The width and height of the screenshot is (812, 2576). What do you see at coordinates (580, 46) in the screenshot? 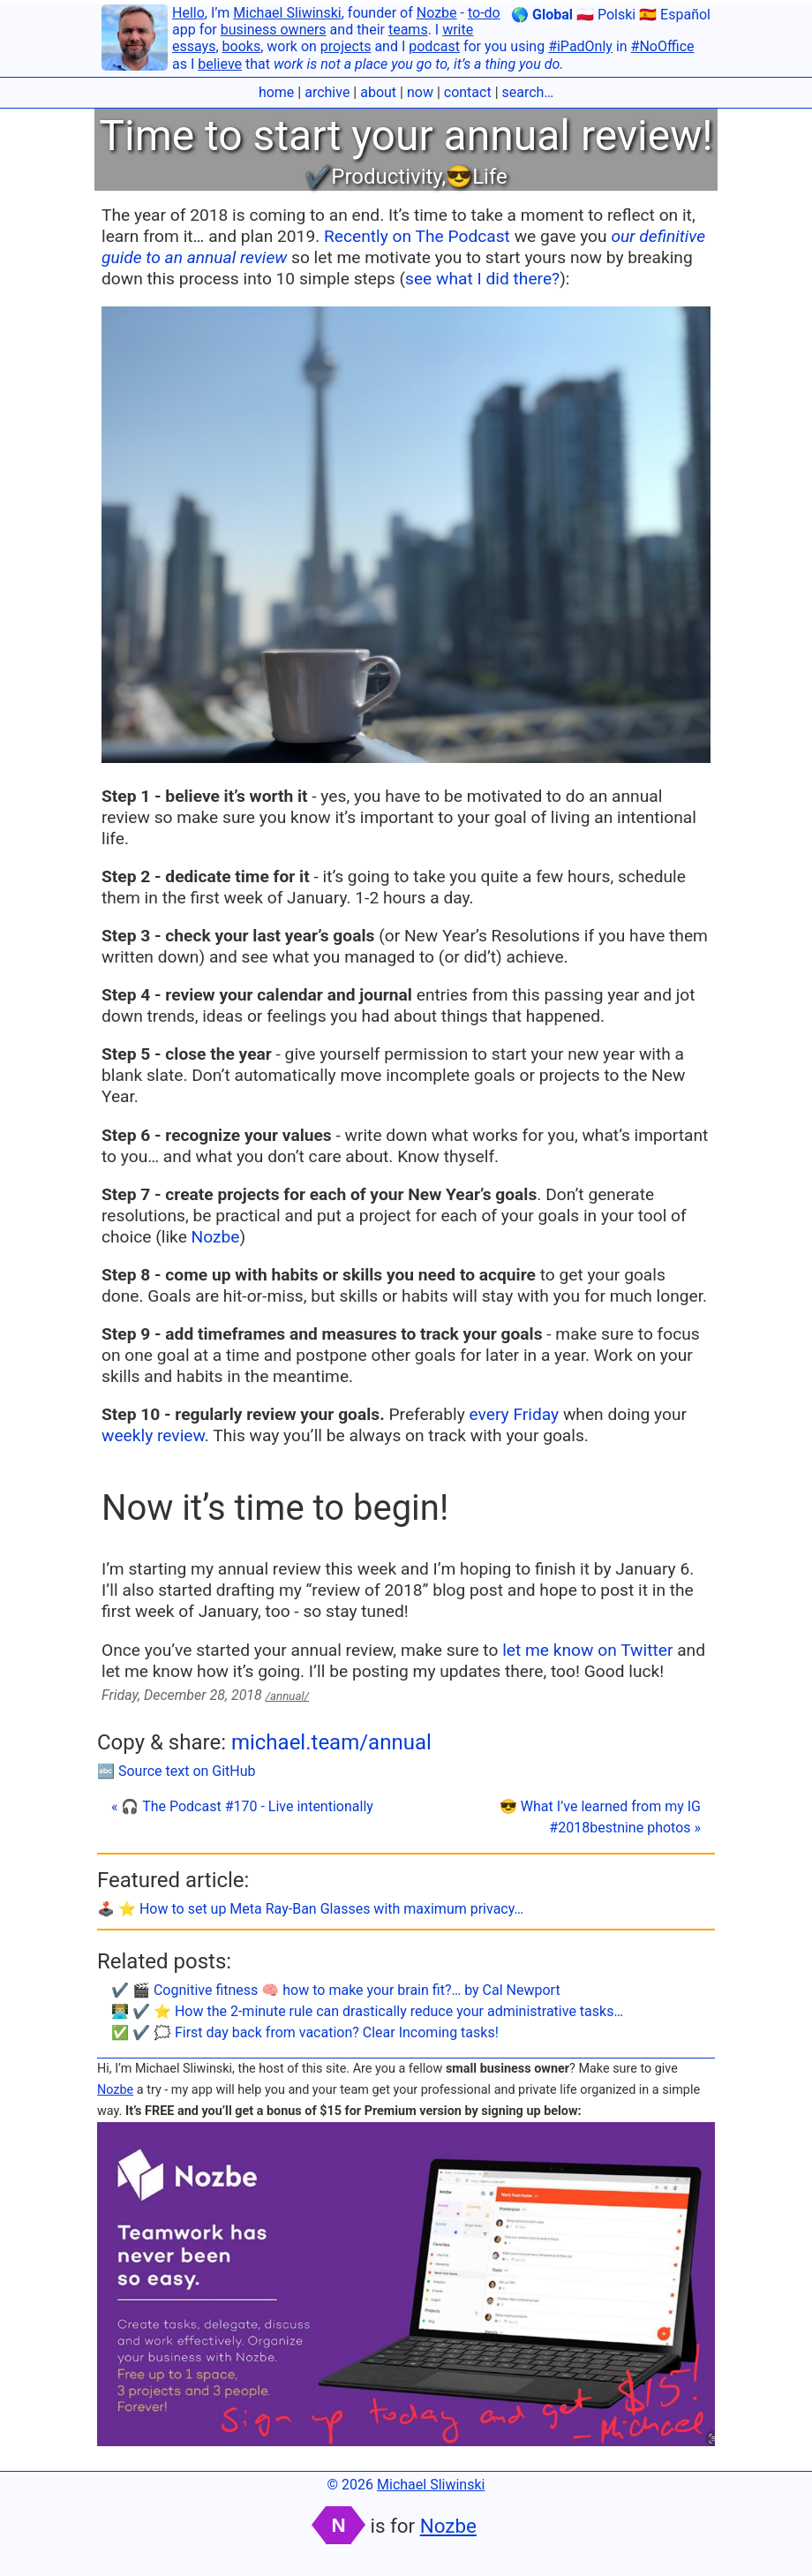
I see `#iPadOnly` at bounding box center [580, 46].